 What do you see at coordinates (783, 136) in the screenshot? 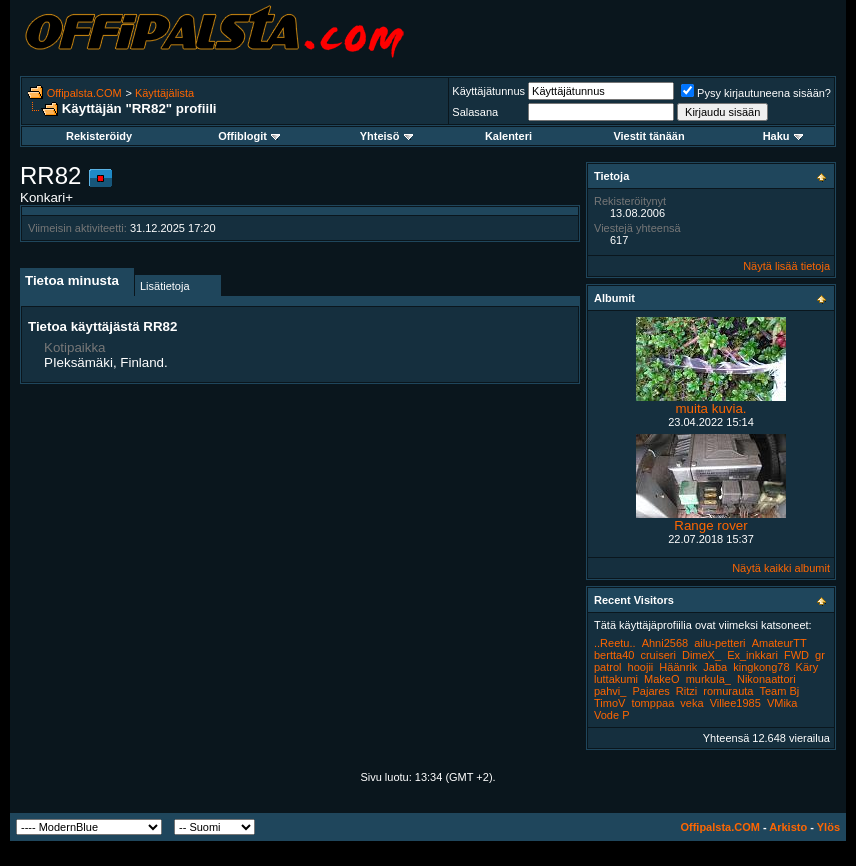
I see `Haku` at bounding box center [783, 136].